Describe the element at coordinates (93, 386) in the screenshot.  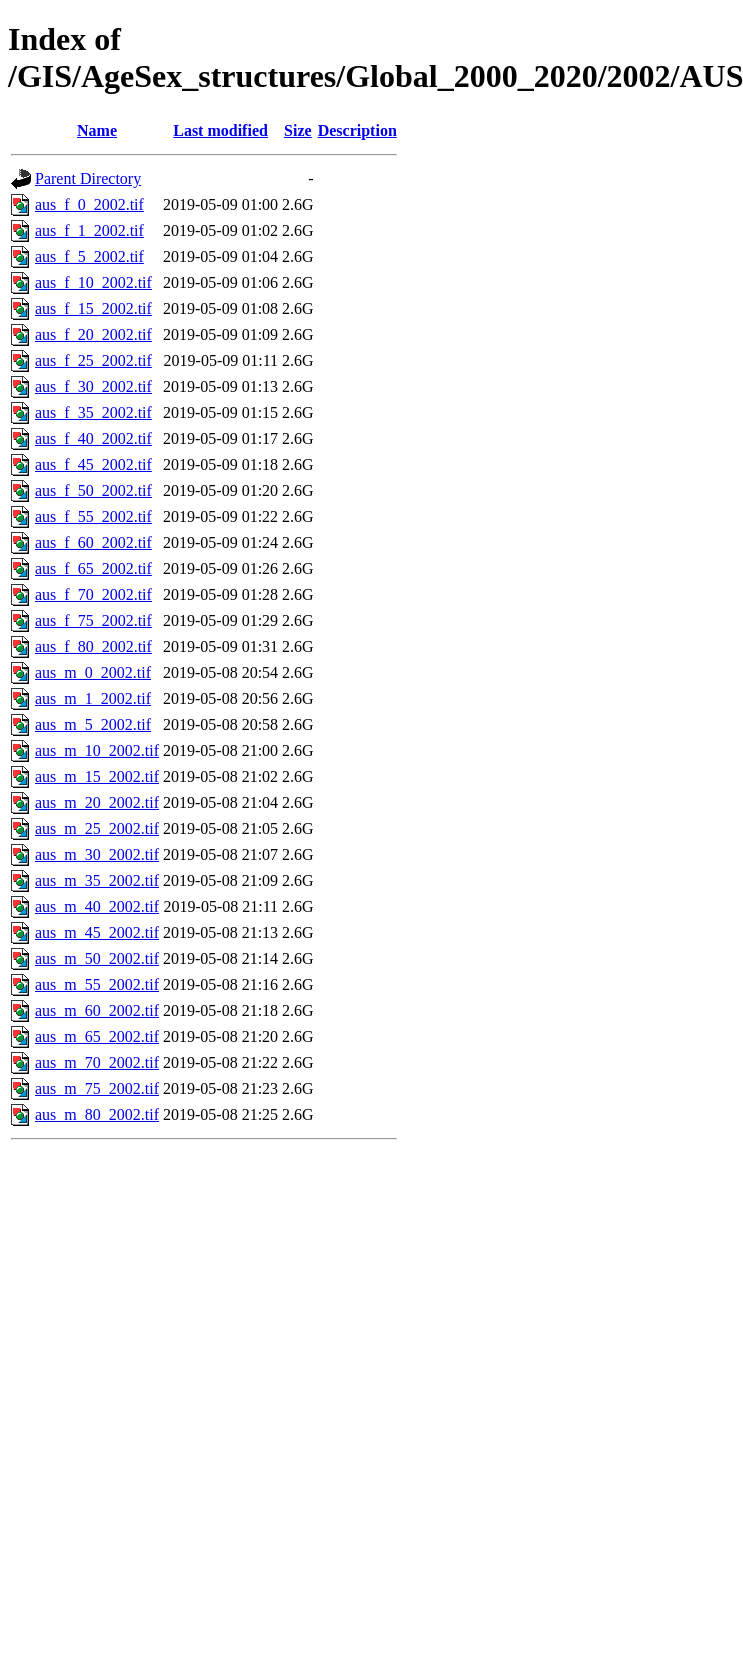
I see `aus_f_30_2002.tif` at that location.